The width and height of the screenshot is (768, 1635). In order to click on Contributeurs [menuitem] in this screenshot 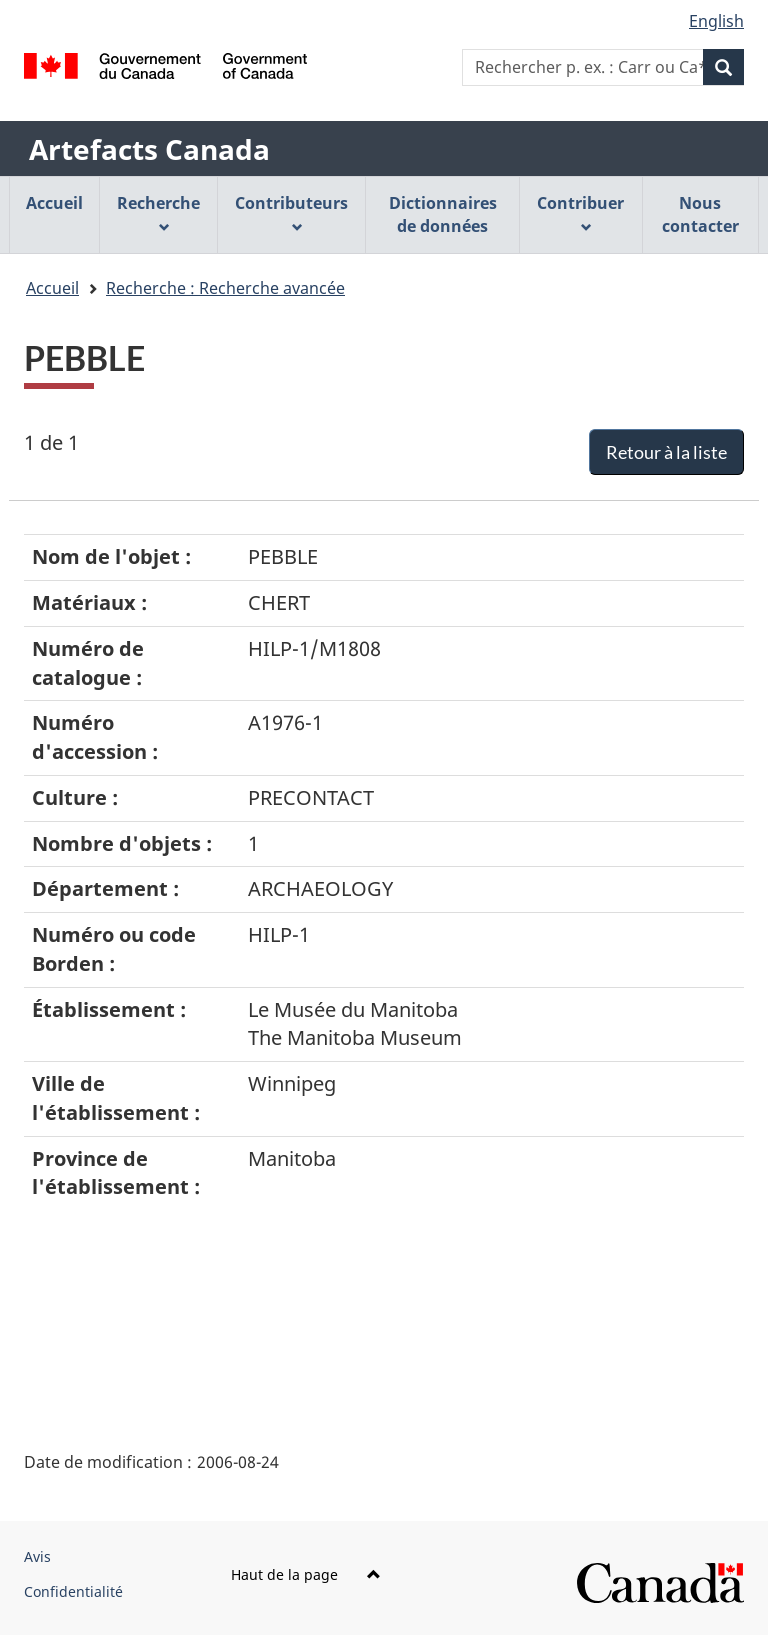, I will do `click(291, 212)`.